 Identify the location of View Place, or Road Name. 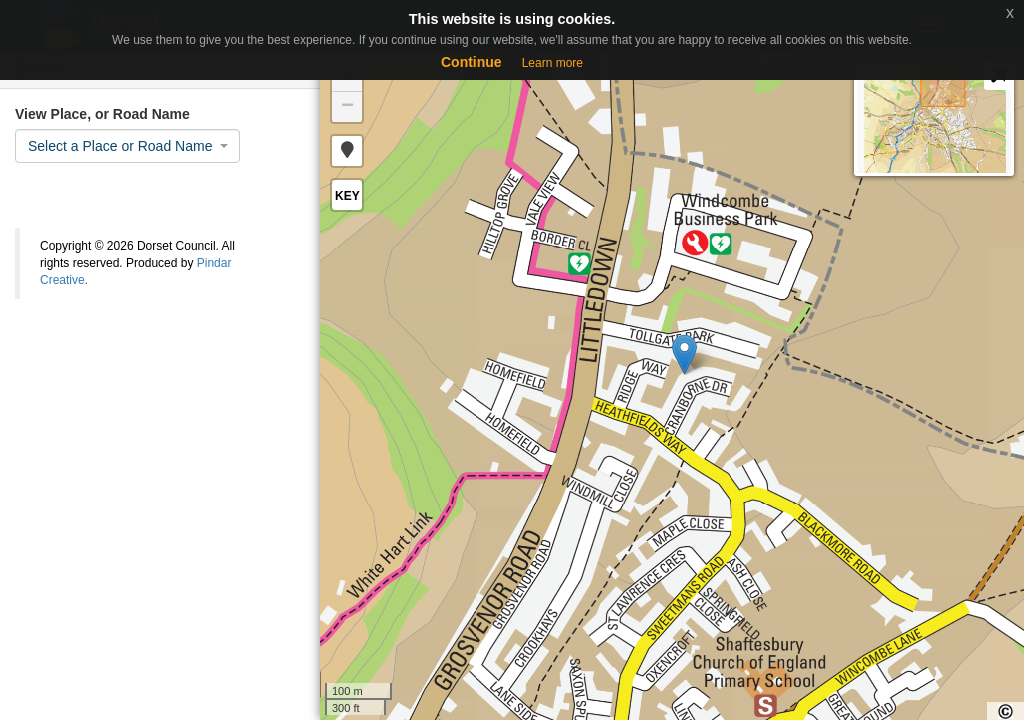
(102, 114).